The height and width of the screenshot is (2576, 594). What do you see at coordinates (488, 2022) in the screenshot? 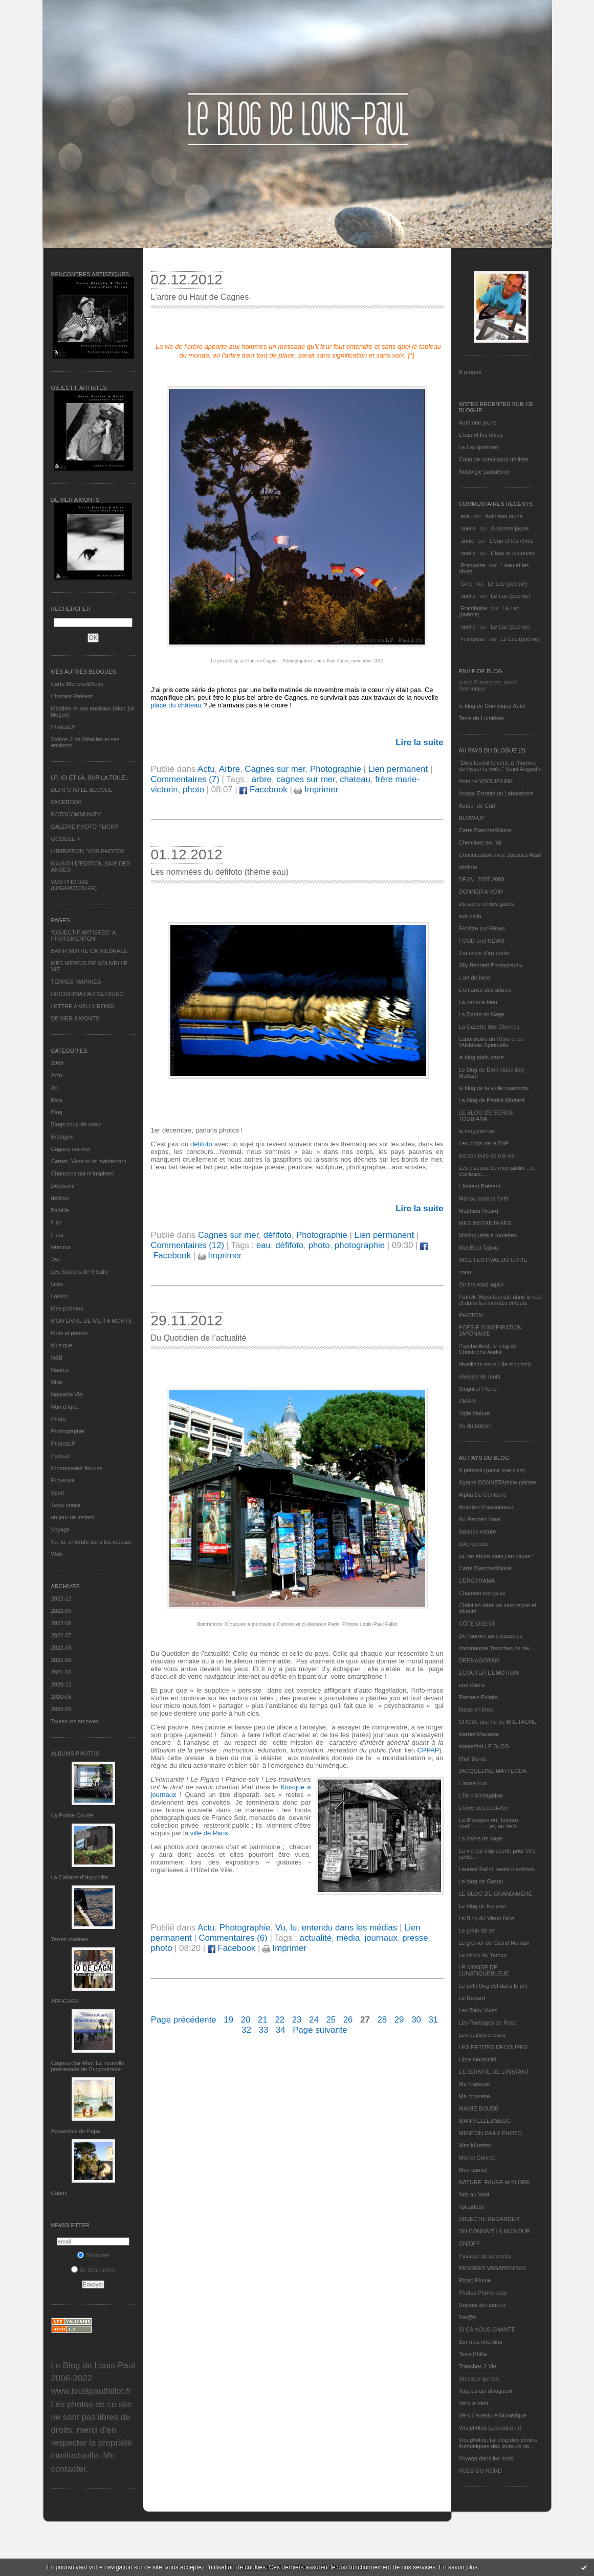
I see `Les Passages de Rosa` at bounding box center [488, 2022].